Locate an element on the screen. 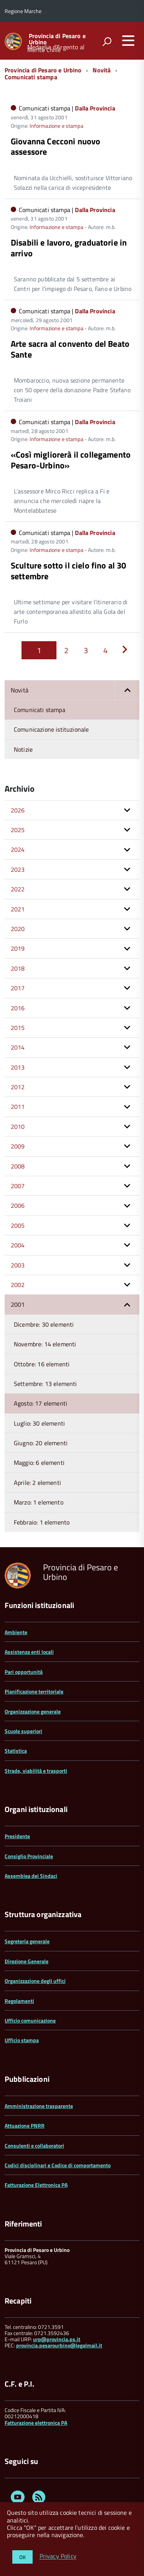 The width and height of the screenshot is (144, 2576). 2017 [button] is located at coordinates (18, 988).